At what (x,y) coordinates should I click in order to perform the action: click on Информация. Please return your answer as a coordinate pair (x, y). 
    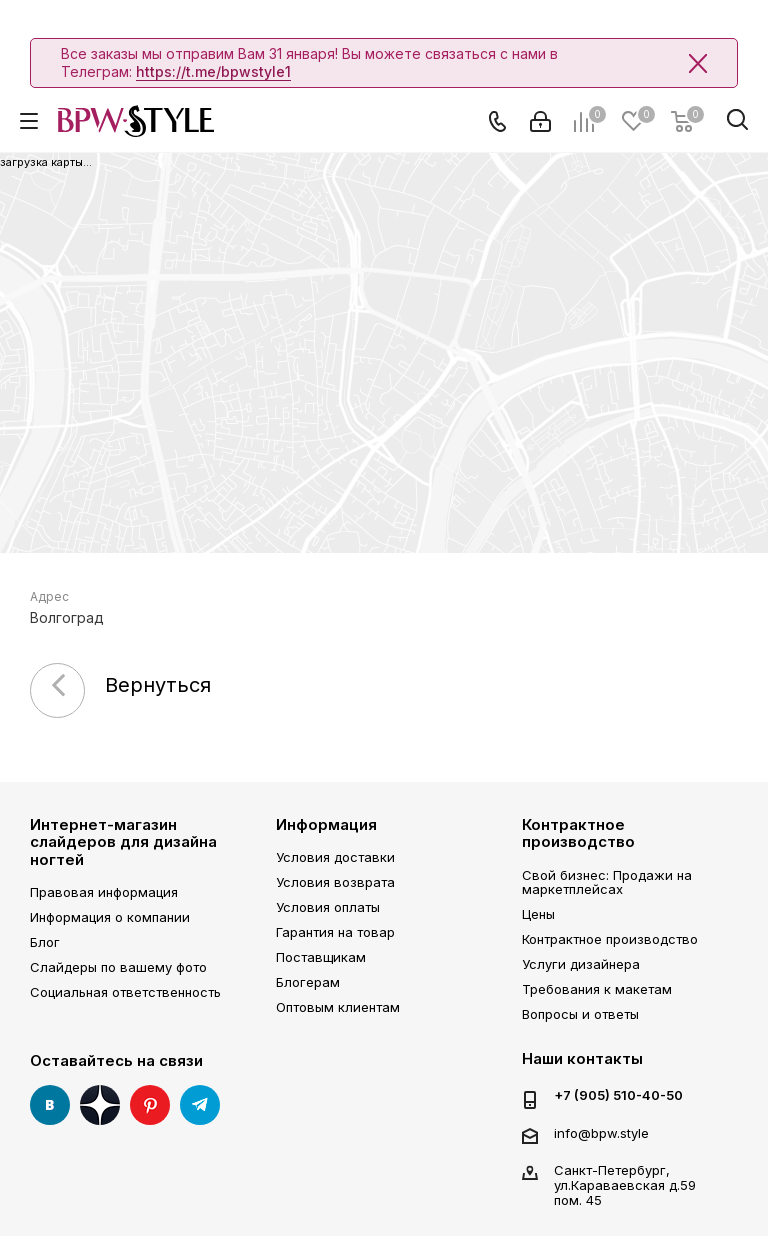
    Looking at the image, I should click on (326, 824).